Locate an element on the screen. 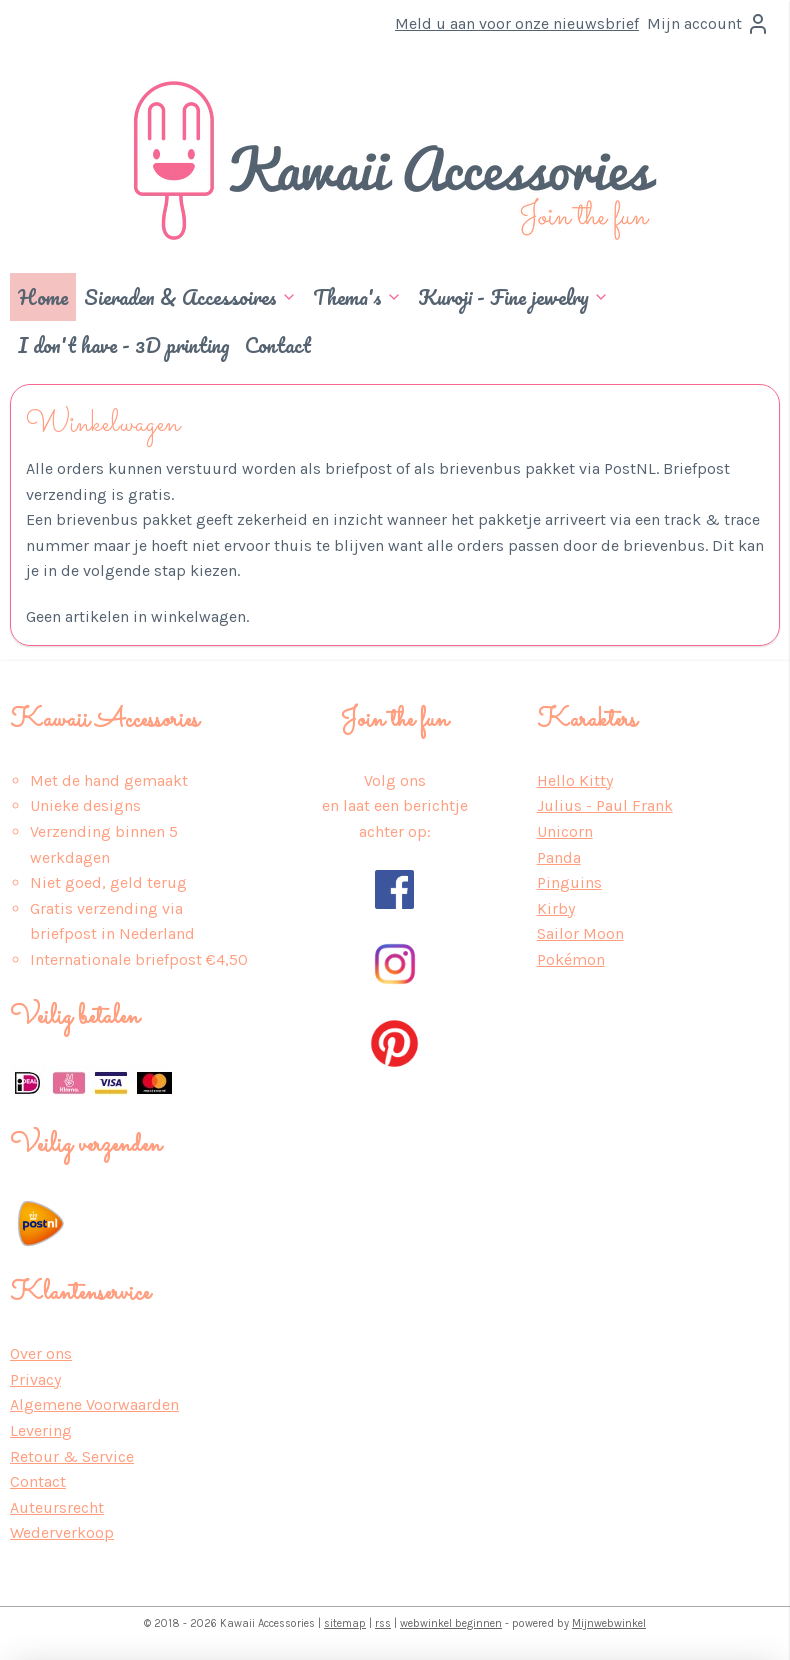 This screenshot has width=790, height=1660. Kuroji - Fine jewelry is located at coordinates (513, 297).